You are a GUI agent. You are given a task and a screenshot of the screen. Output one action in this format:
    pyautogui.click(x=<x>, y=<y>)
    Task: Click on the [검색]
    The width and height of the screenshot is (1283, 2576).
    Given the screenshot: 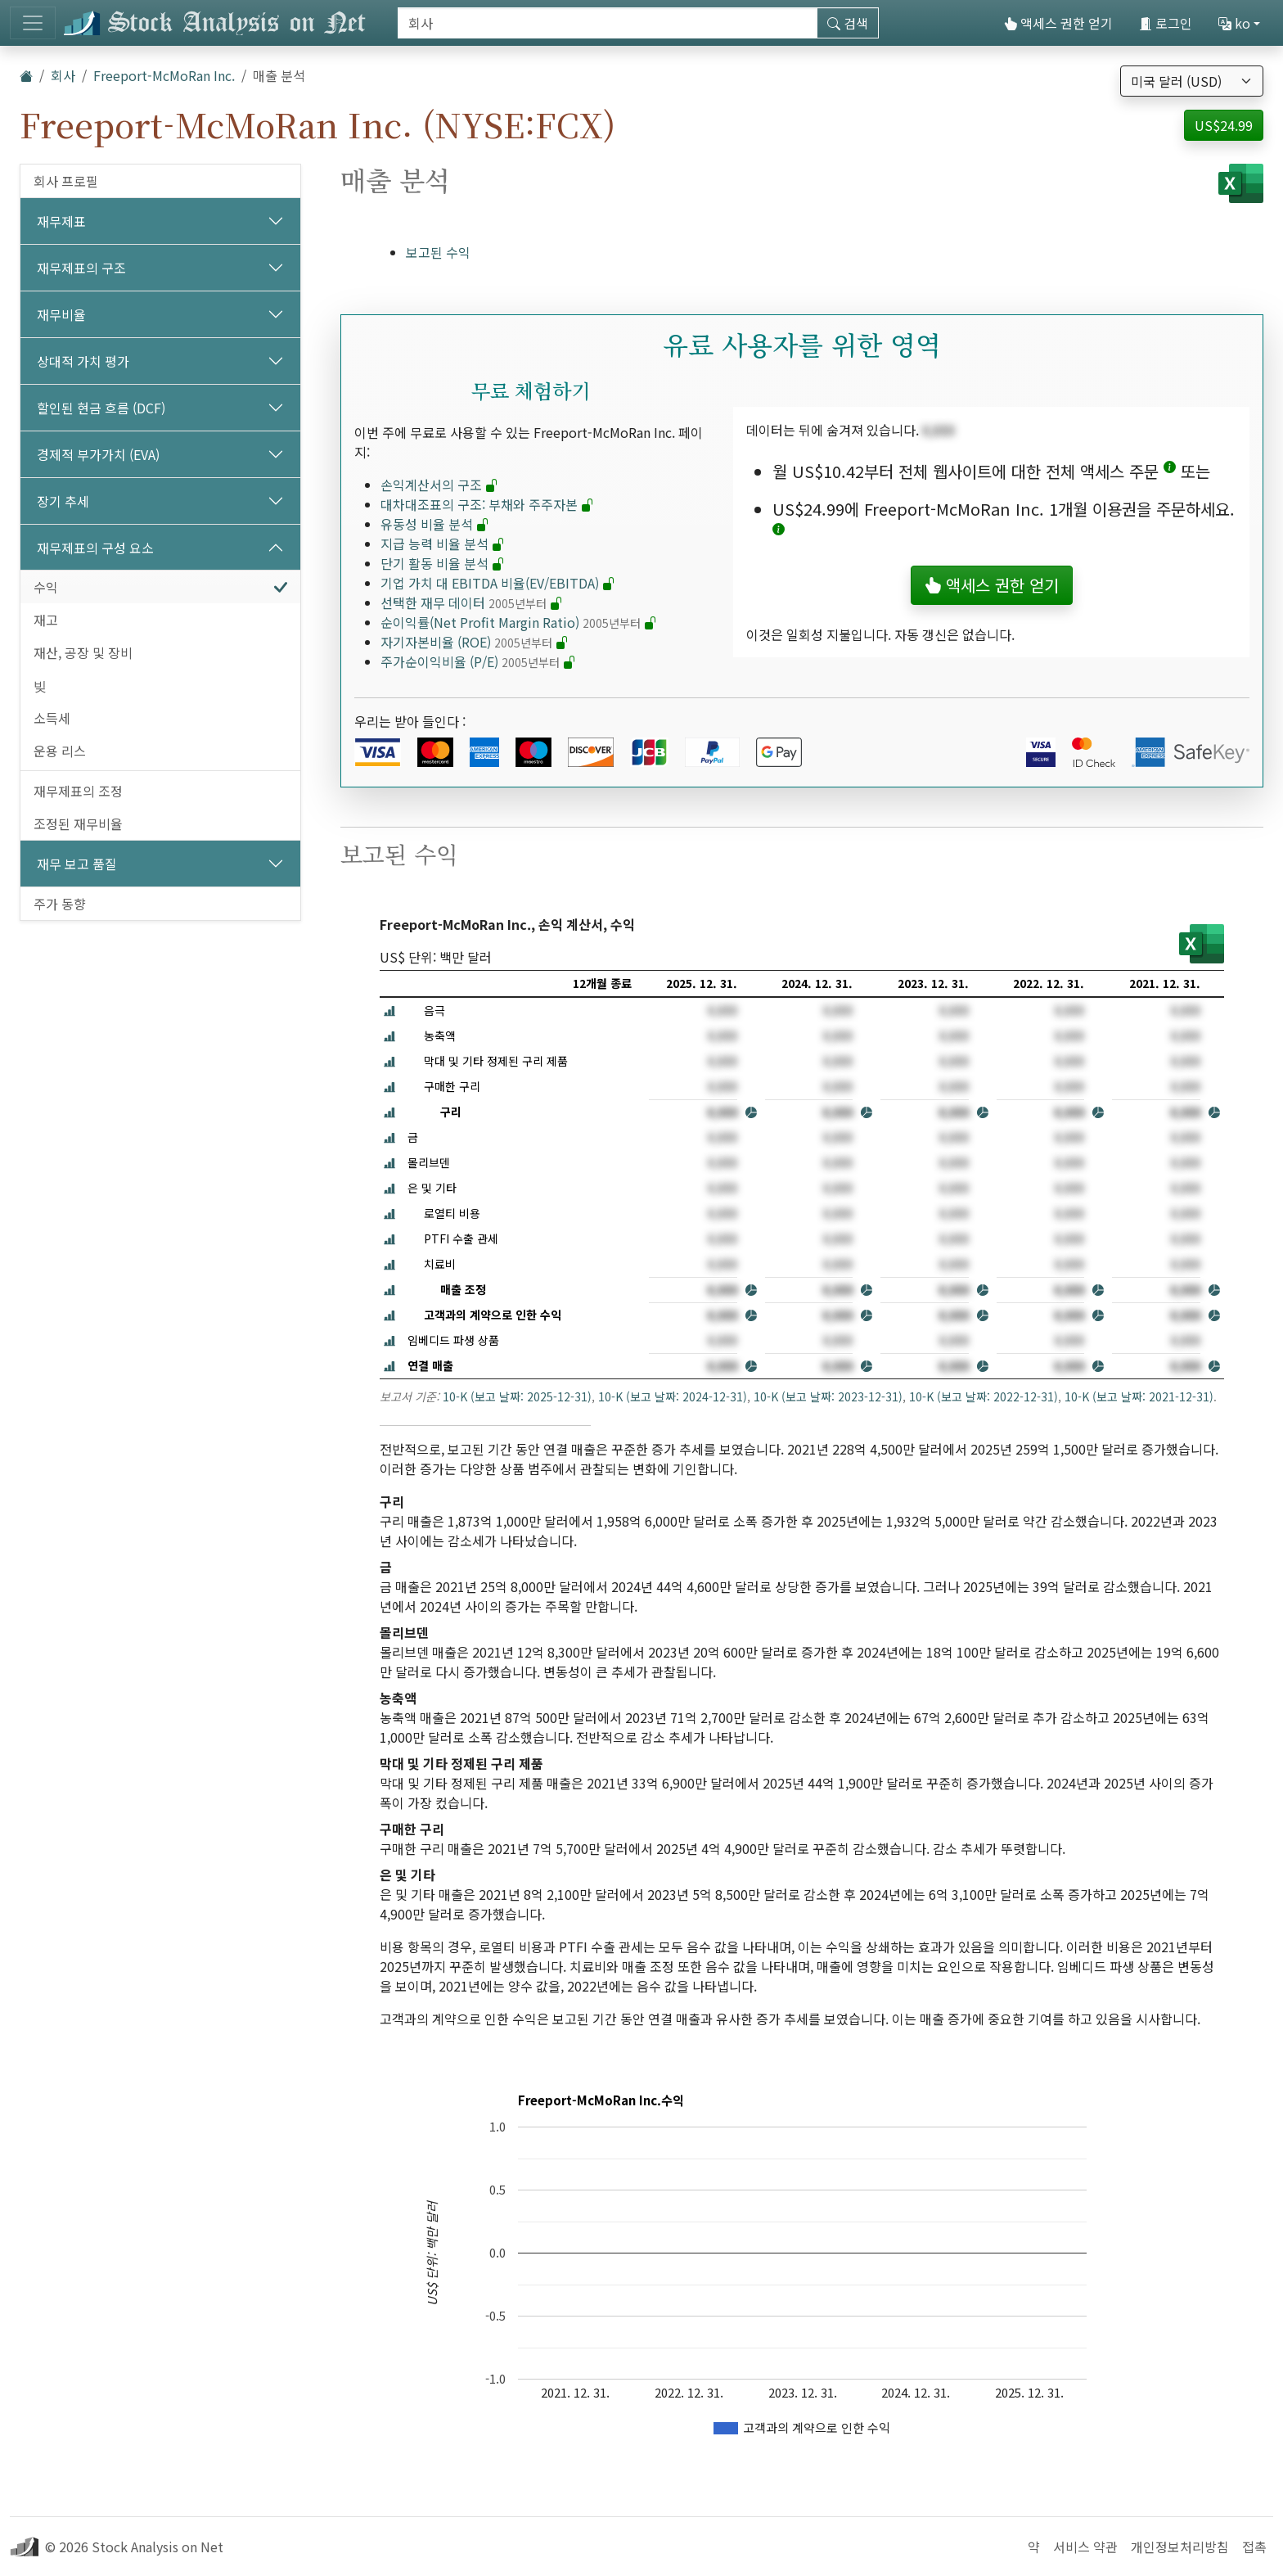 What is the action you would take?
    pyautogui.click(x=607, y=22)
    